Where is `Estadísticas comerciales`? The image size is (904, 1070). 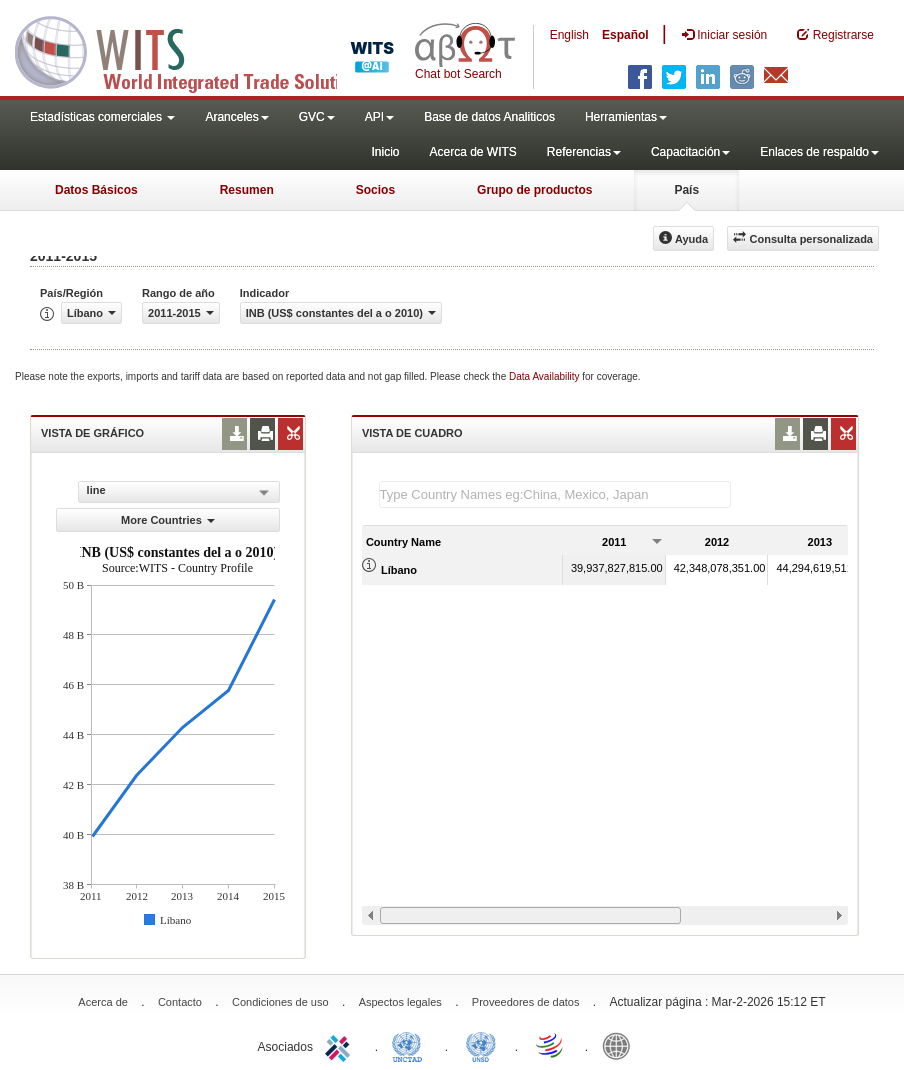
Estadísticas comerciales is located at coordinates (102, 117).